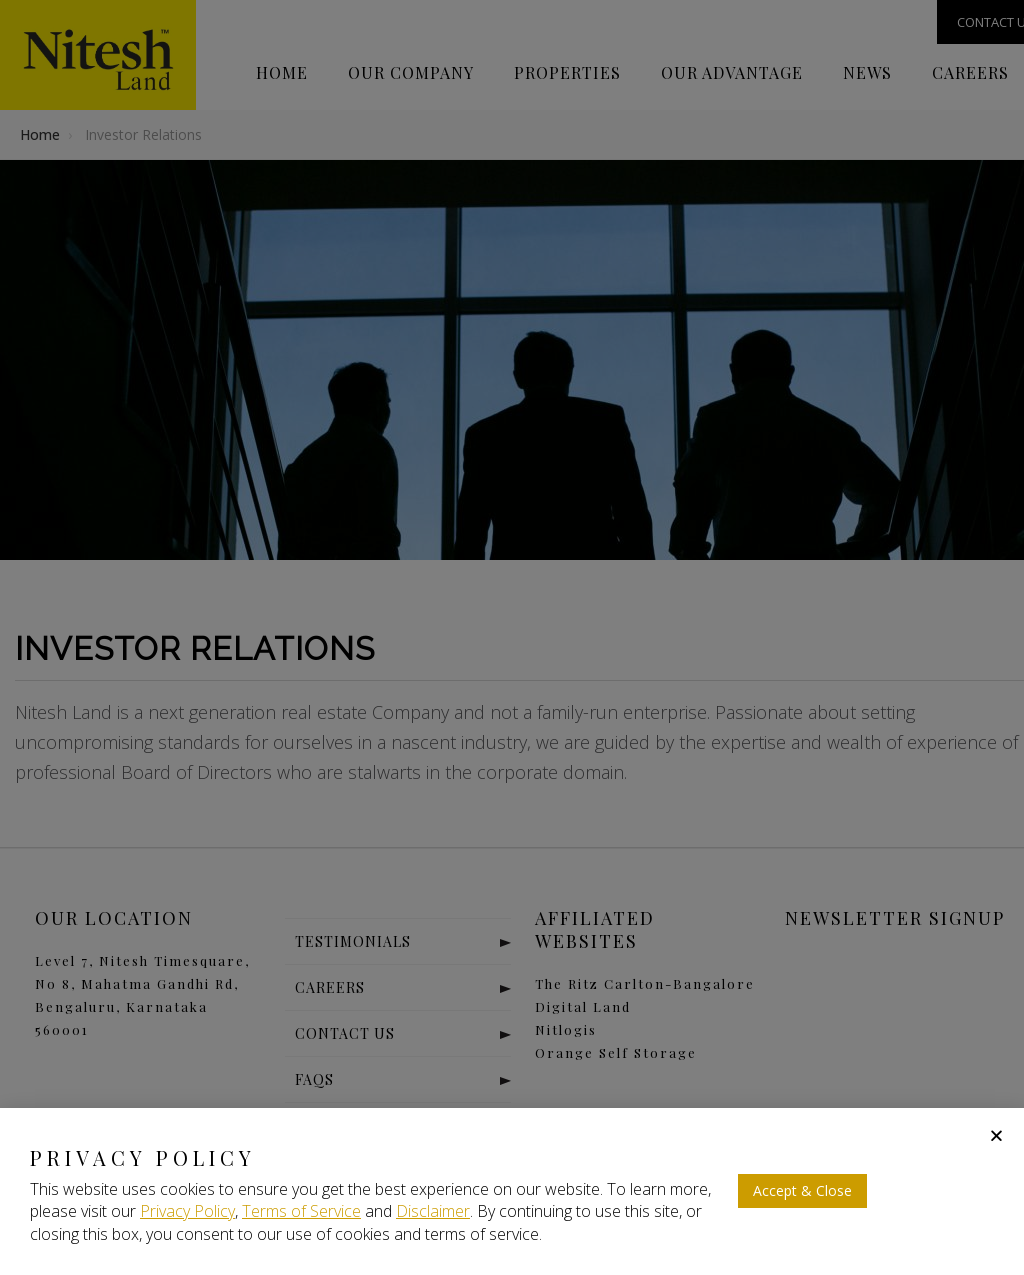 The height and width of the screenshot is (1275, 1024). What do you see at coordinates (433, 1211) in the screenshot?
I see `Disclaimer` at bounding box center [433, 1211].